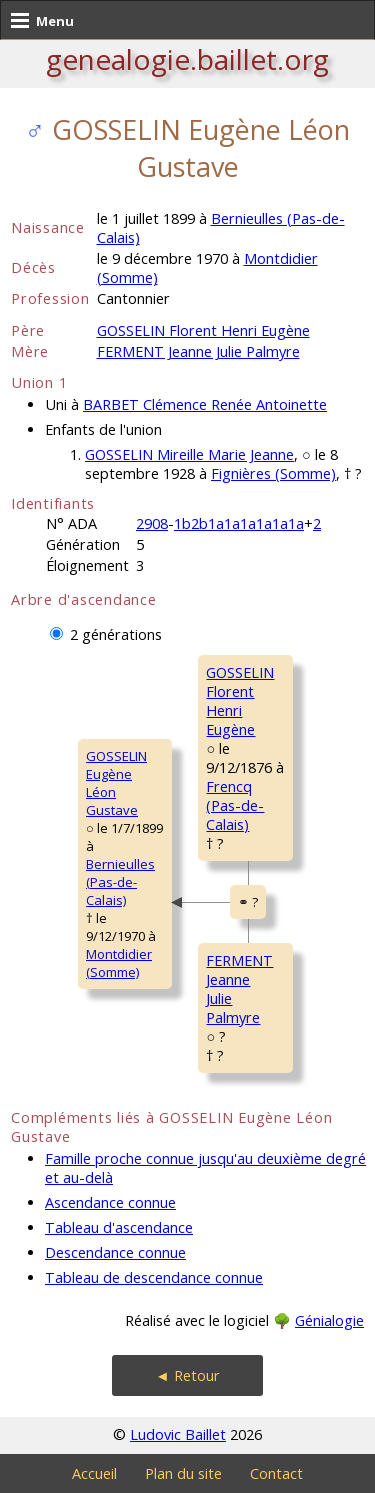 The image size is (375, 1493). Describe the element at coordinates (240, 701) in the screenshot. I see `GOSSELIN FlorentHenri Eugène` at that location.